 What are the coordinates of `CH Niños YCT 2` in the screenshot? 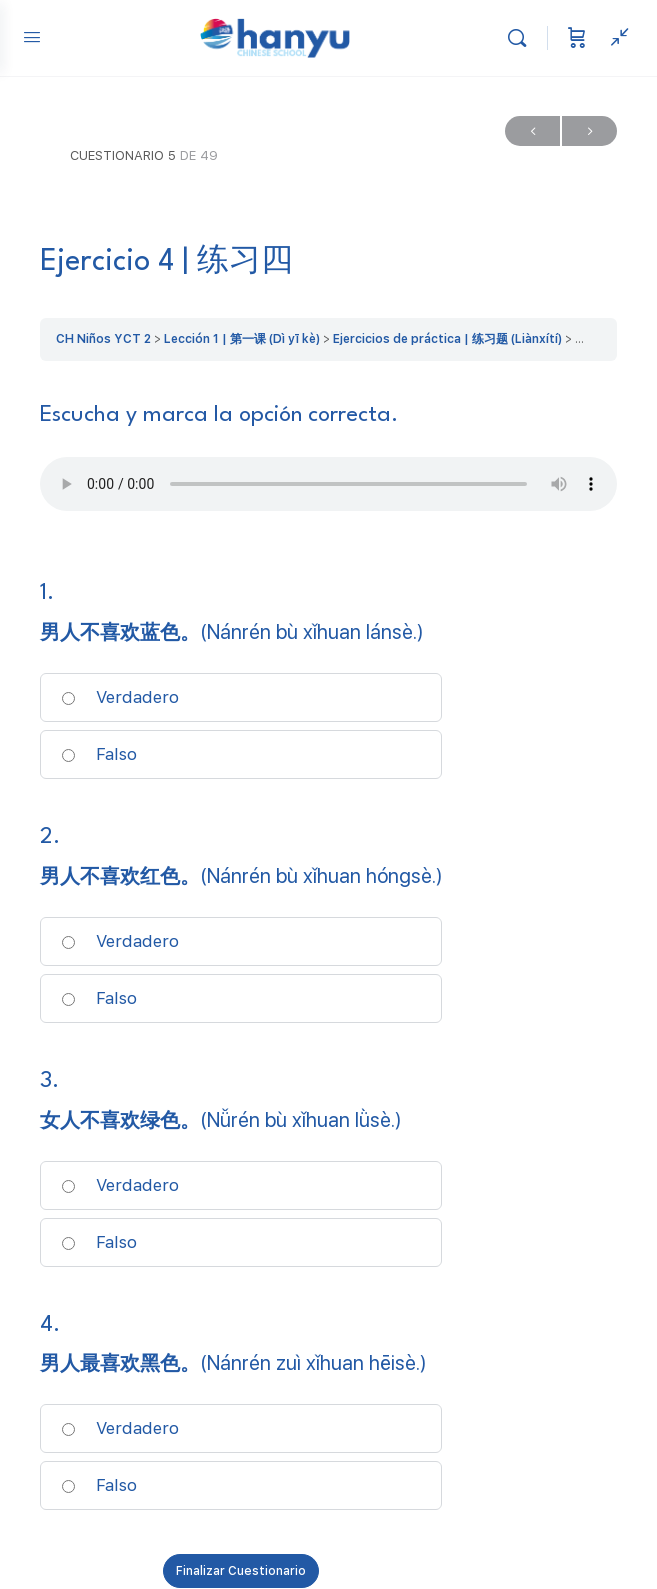 It's located at (103, 339).